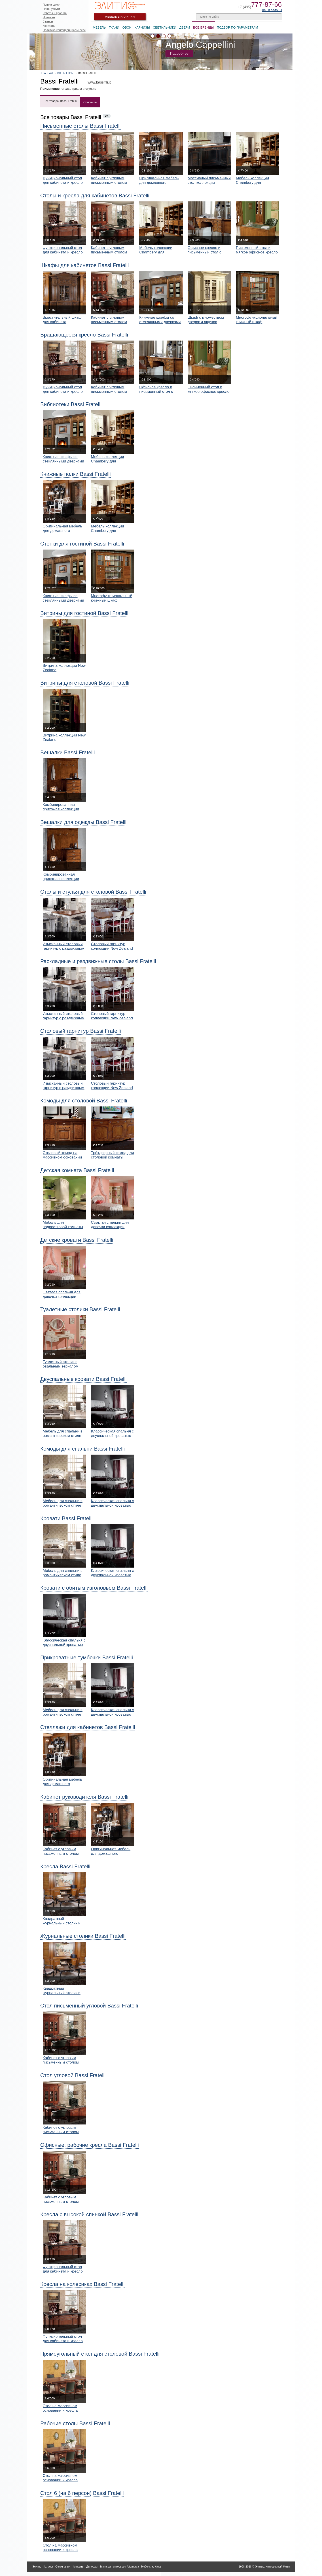 This screenshot has width=322, height=2576. I want to click on Журнальные столики Bassi Fratelli, so click(83, 1936).